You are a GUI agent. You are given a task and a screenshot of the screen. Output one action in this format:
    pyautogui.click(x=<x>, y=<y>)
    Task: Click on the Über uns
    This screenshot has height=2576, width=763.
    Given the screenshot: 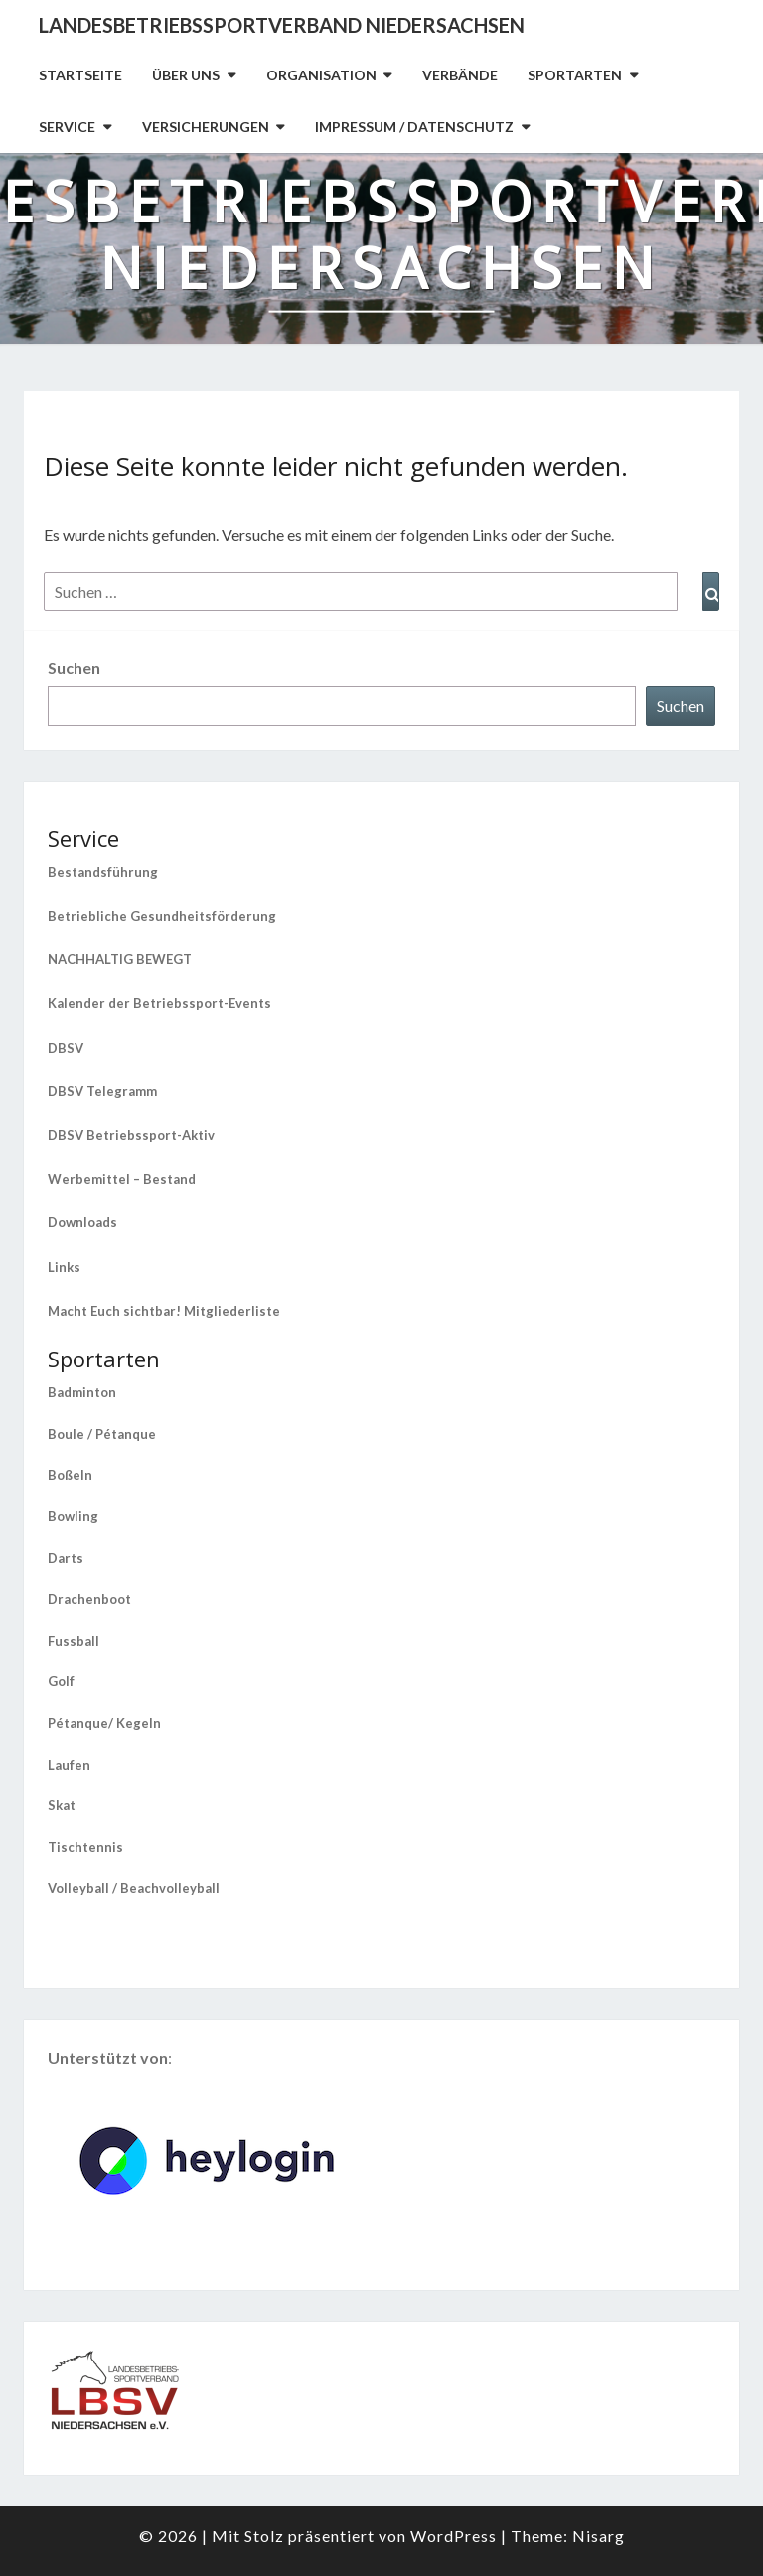 What is the action you would take?
    pyautogui.click(x=186, y=75)
    